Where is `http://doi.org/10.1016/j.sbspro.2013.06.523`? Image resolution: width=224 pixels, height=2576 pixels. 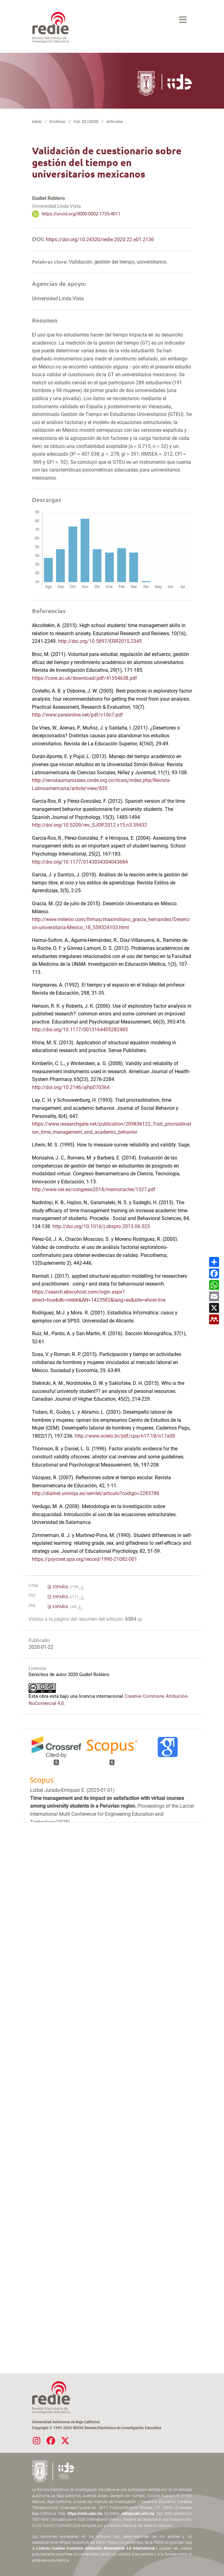 http://doi.org/10.1016/j.sbspro.2013.06.523 is located at coordinates (101, 1226).